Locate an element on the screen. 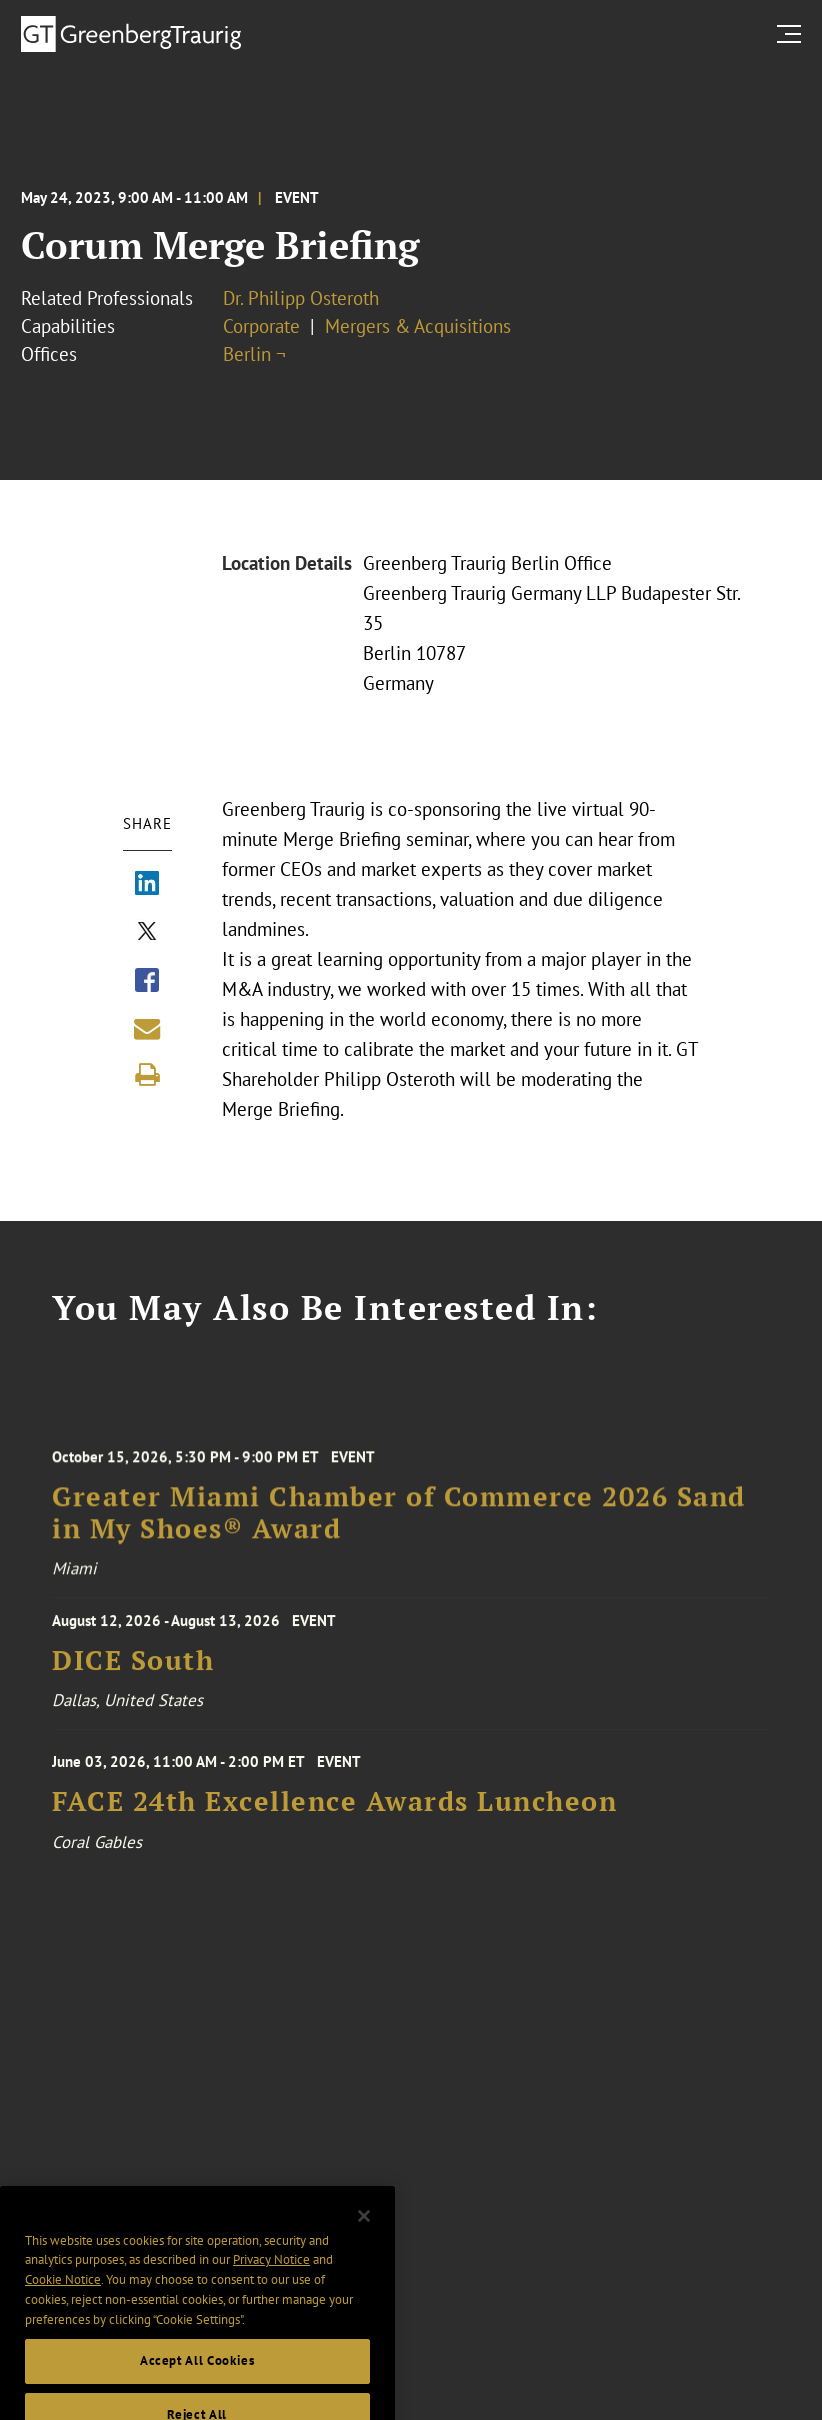 The width and height of the screenshot is (822, 2420). Dr. Philipp Osteroth is located at coordinates (301, 298).